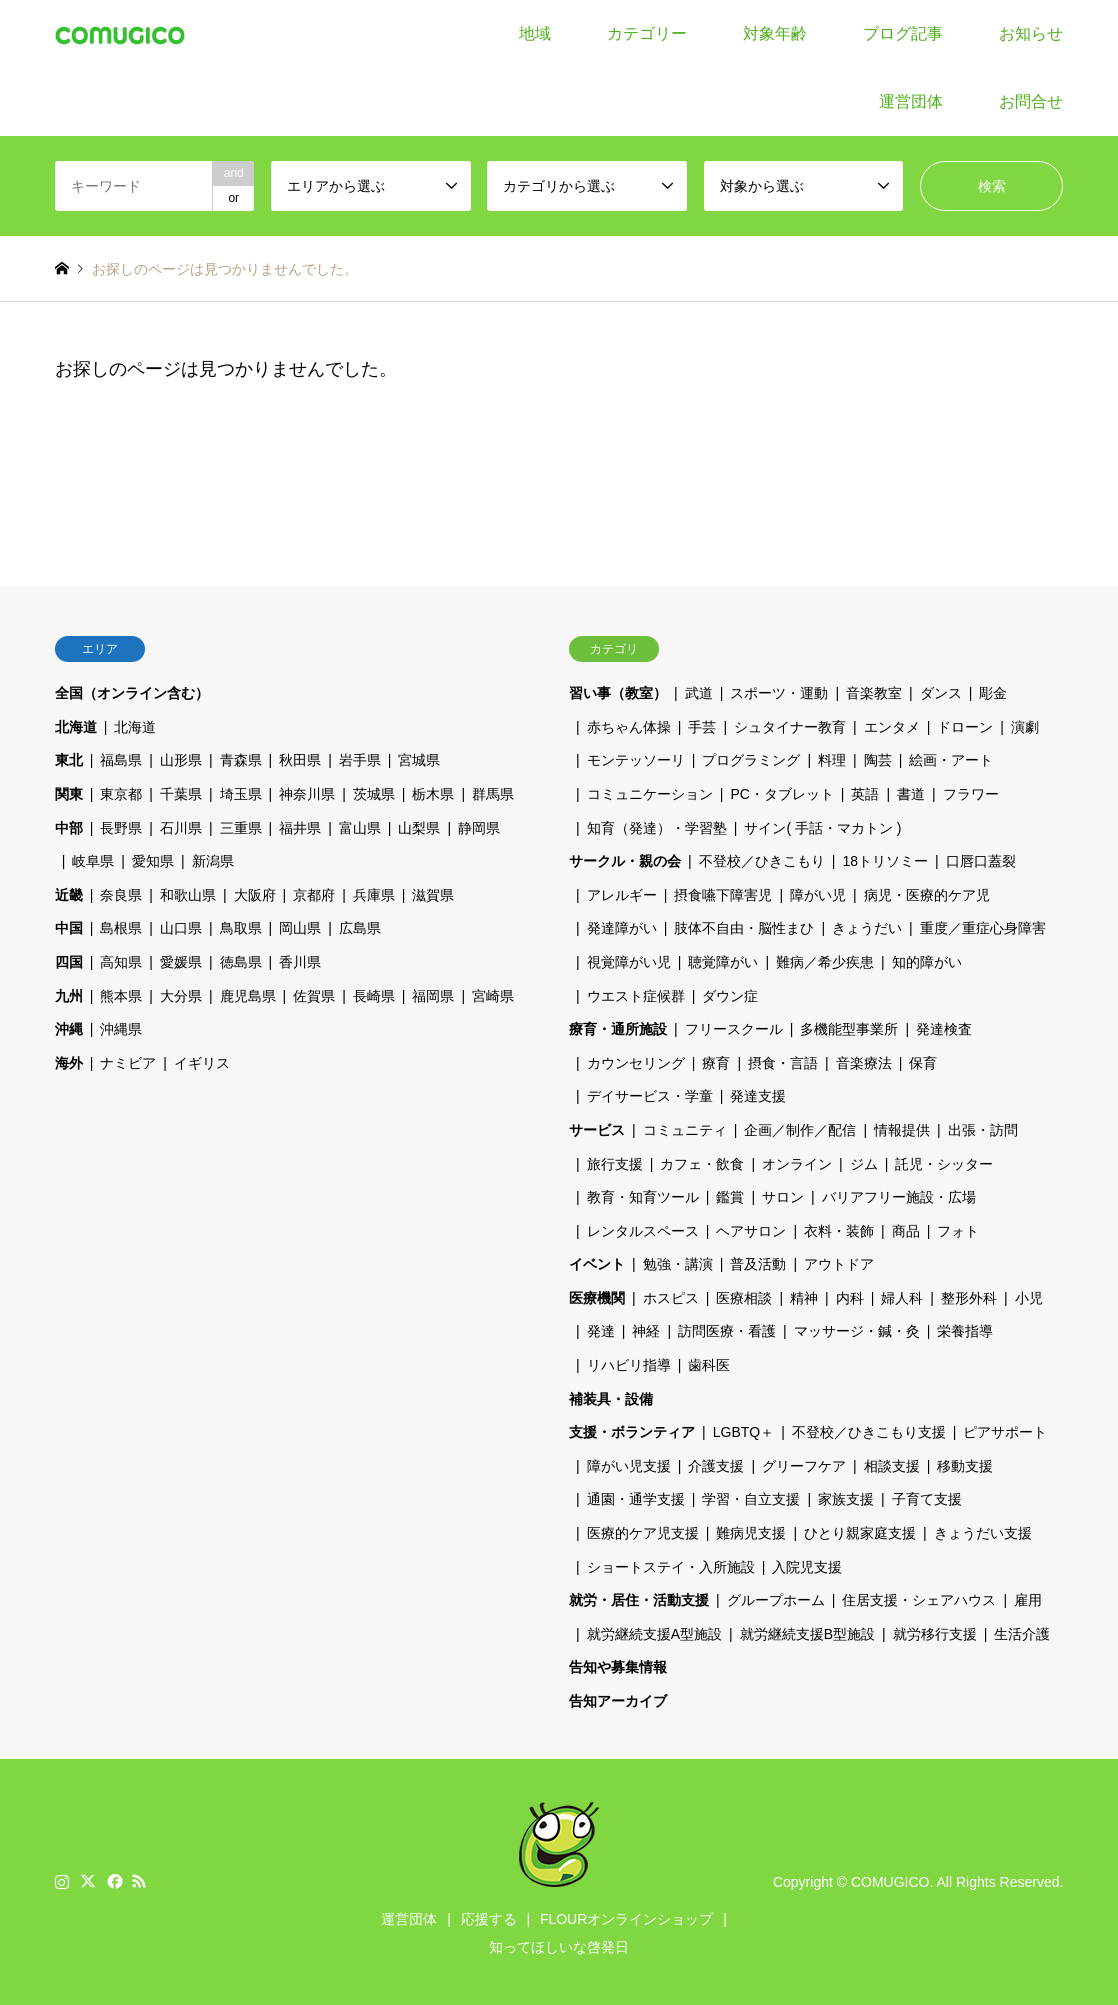 The width and height of the screenshot is (1118, 2005). I want to click on イギリス, so click(202, 1063).